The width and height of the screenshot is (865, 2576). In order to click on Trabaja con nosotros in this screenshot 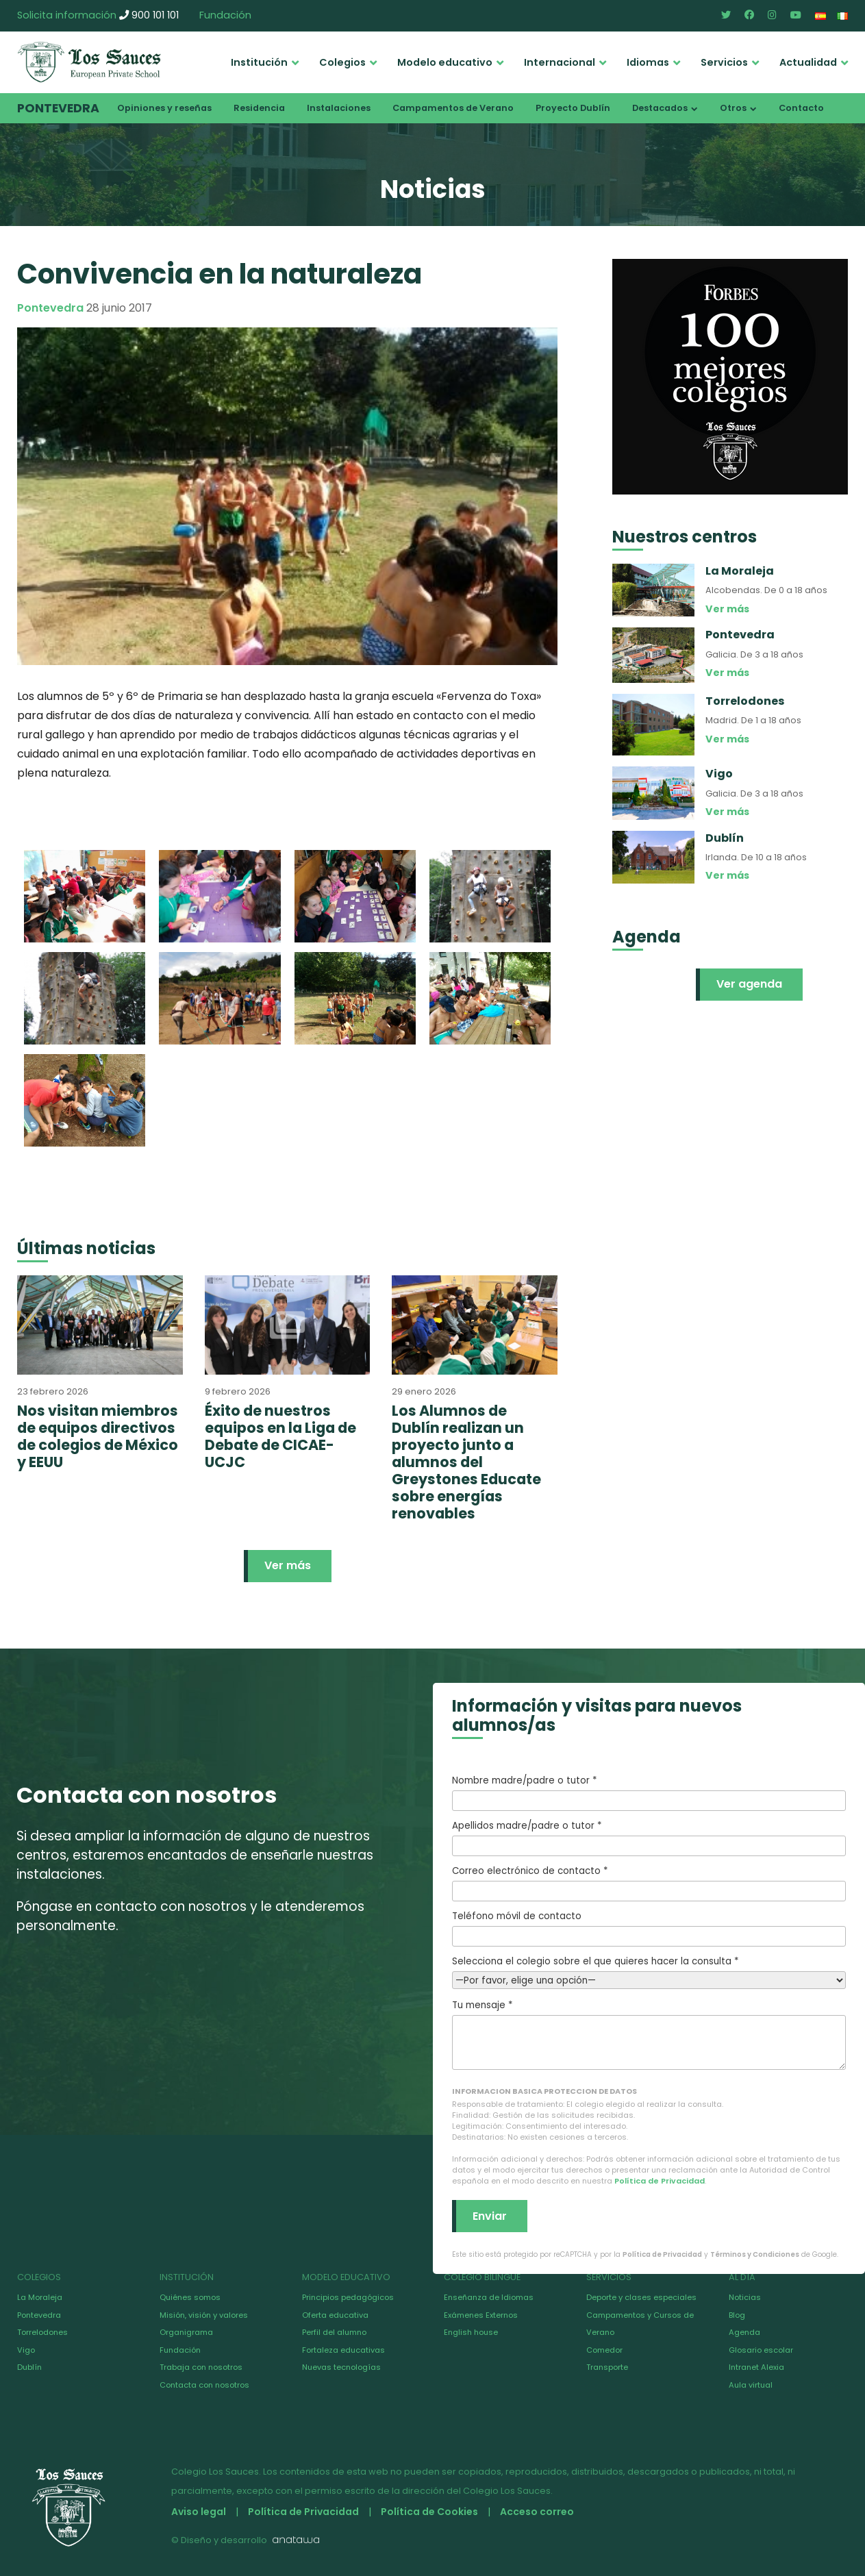, I will do `click(201, 2367)`.